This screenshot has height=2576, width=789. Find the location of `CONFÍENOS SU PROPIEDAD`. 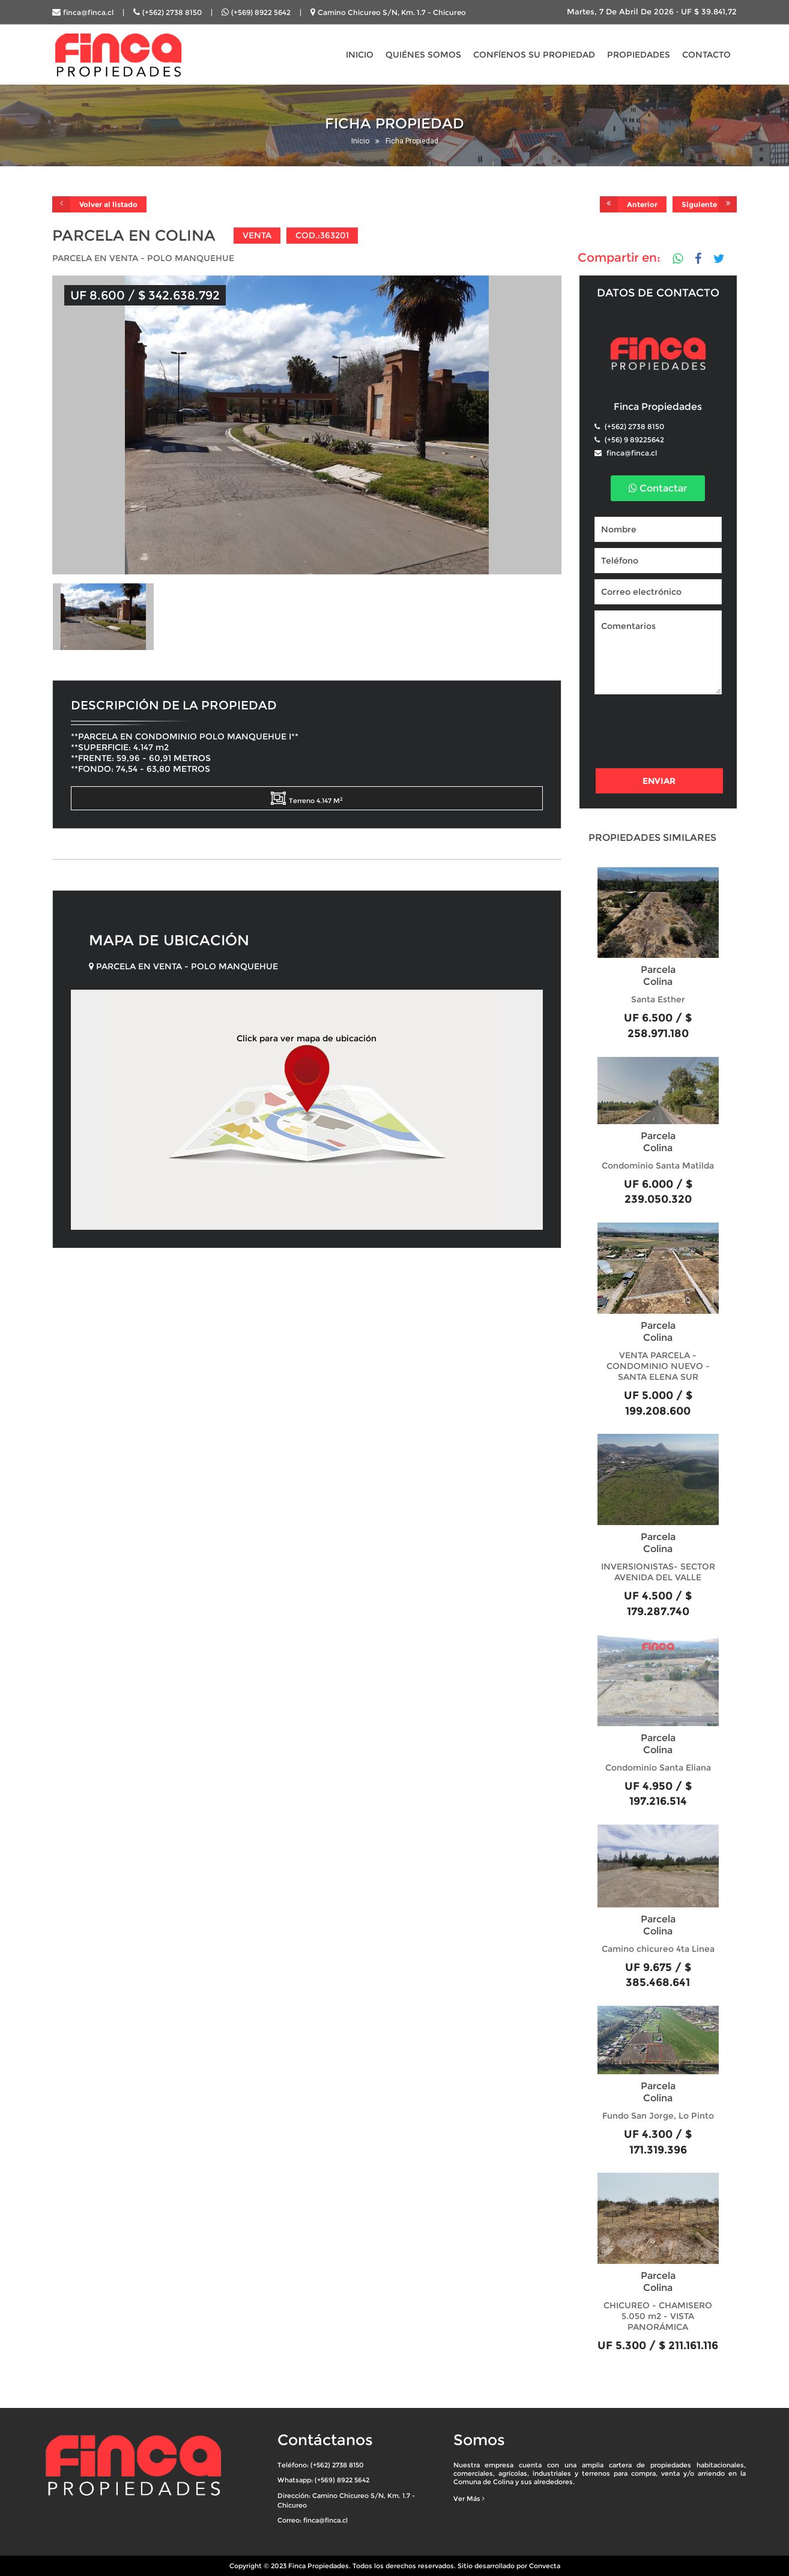

CONFÍENOS SU PROPIEDAD is located at coordinates (534, 54).